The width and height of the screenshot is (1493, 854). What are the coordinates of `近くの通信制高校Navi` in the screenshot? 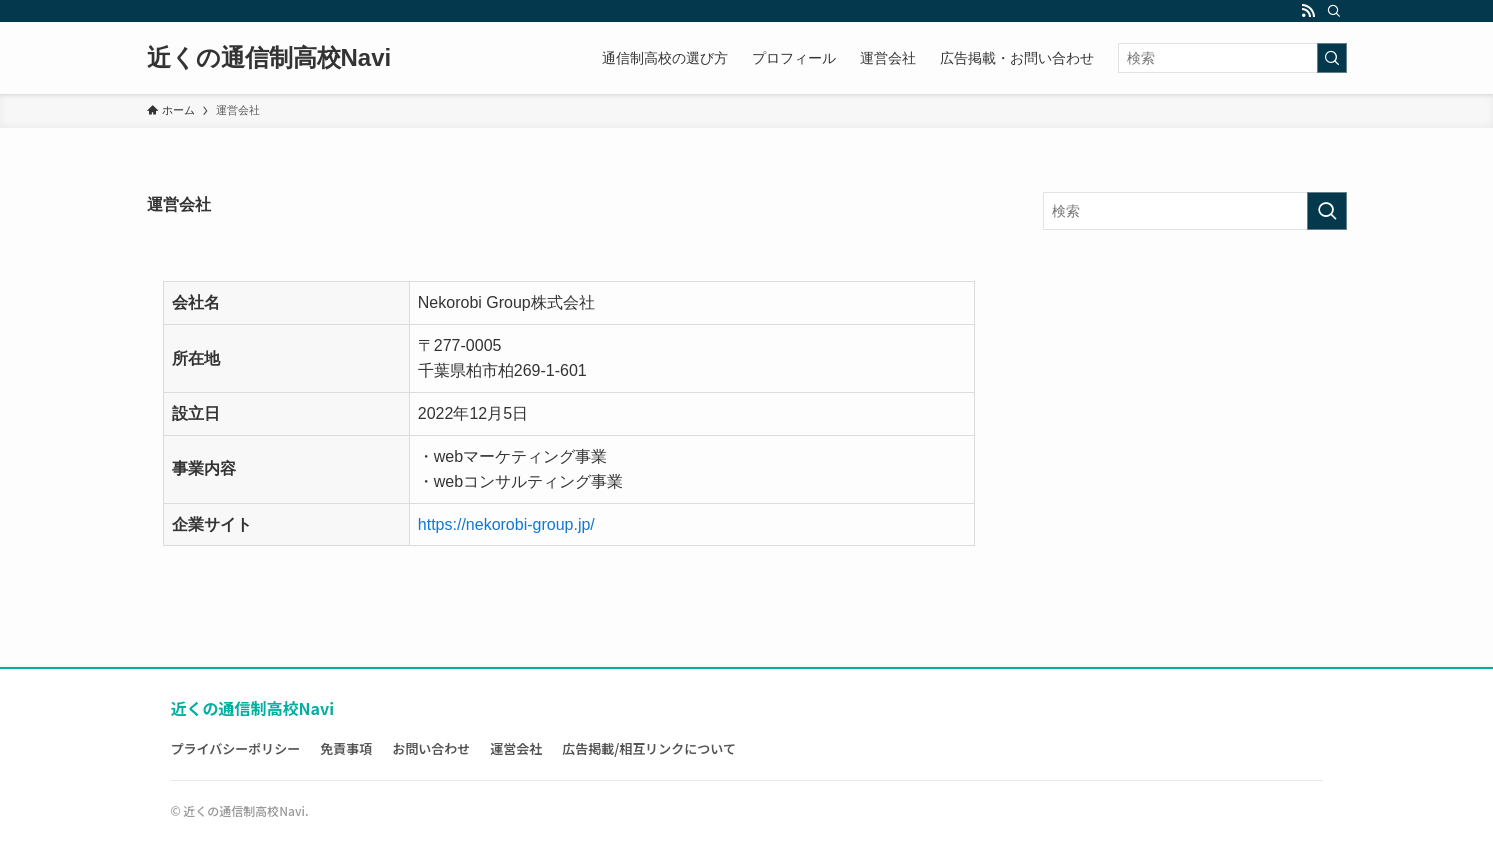 It's located at (269, 58).